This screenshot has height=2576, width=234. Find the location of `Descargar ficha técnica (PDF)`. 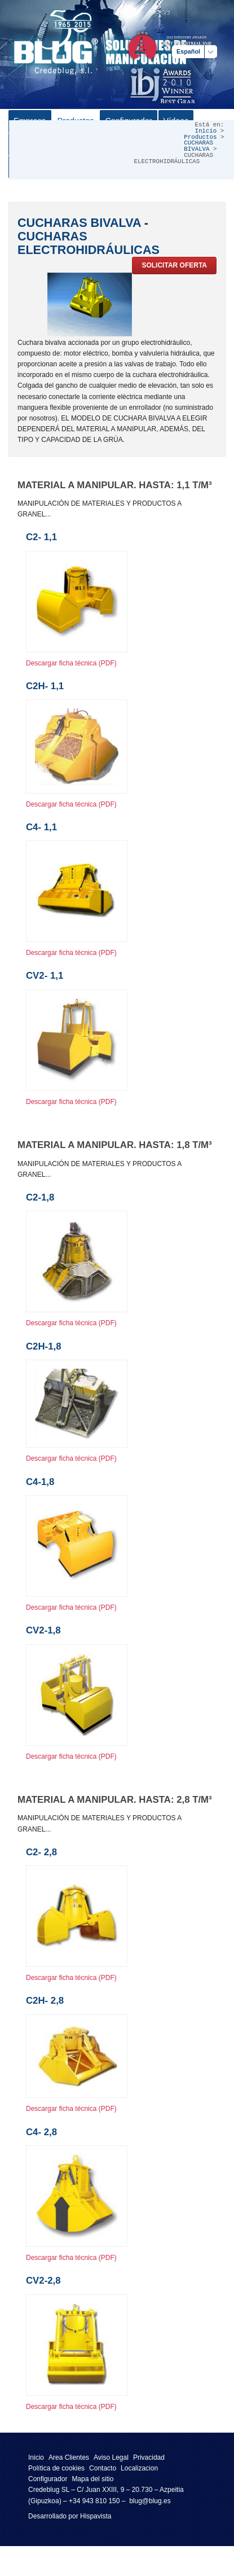

Descargar ficha técnica (PDF) is located at coordinates (71, 663).